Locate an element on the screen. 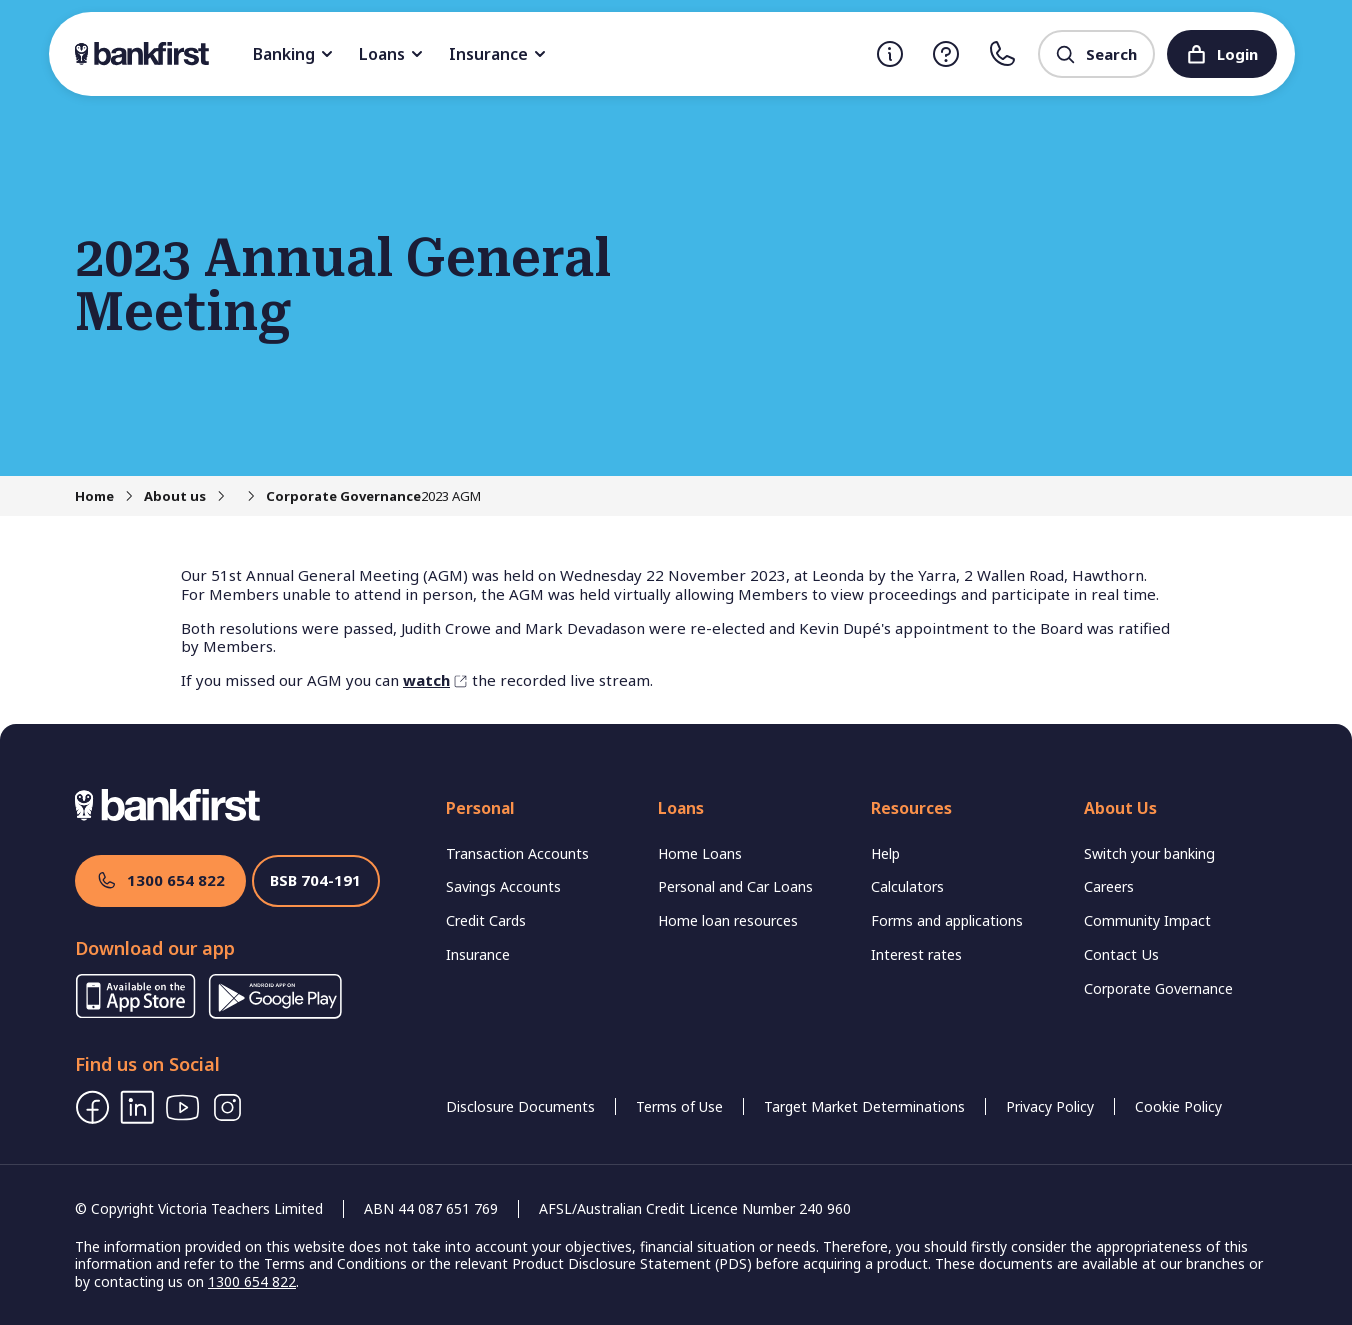 The width and height of the screenshot is (1352, 1325). Transaction Accounts is located at coordinates (521, 831).